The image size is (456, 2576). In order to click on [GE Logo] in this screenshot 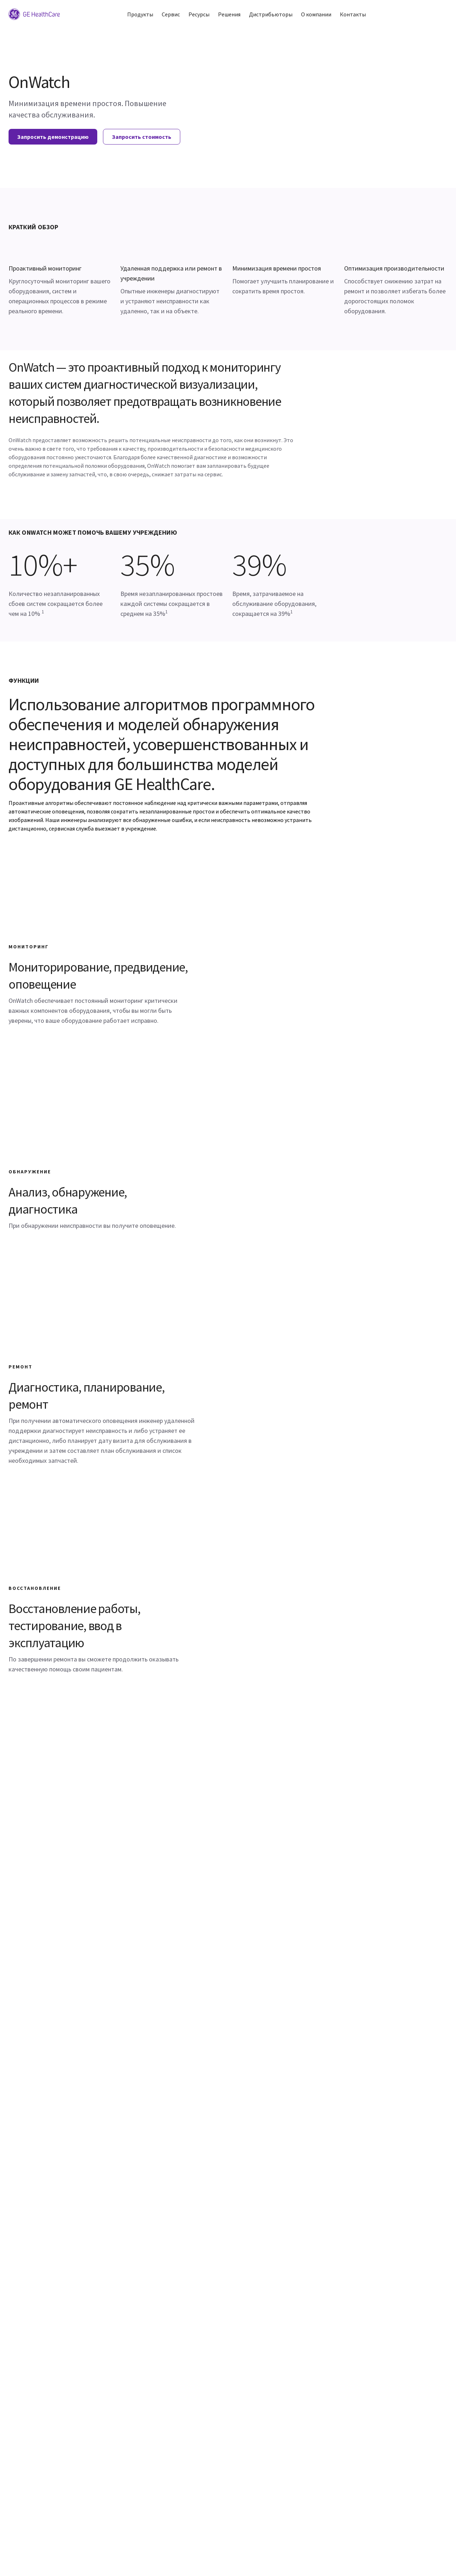, I will do `click(34, 13)`.